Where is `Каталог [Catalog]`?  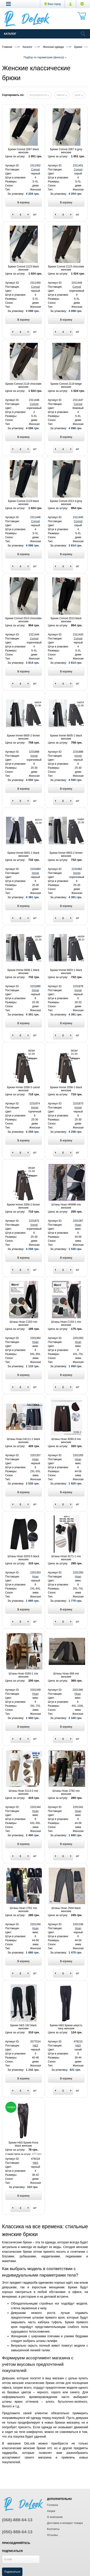 Каталог [Catalog] is located at coordinates (10, 33).